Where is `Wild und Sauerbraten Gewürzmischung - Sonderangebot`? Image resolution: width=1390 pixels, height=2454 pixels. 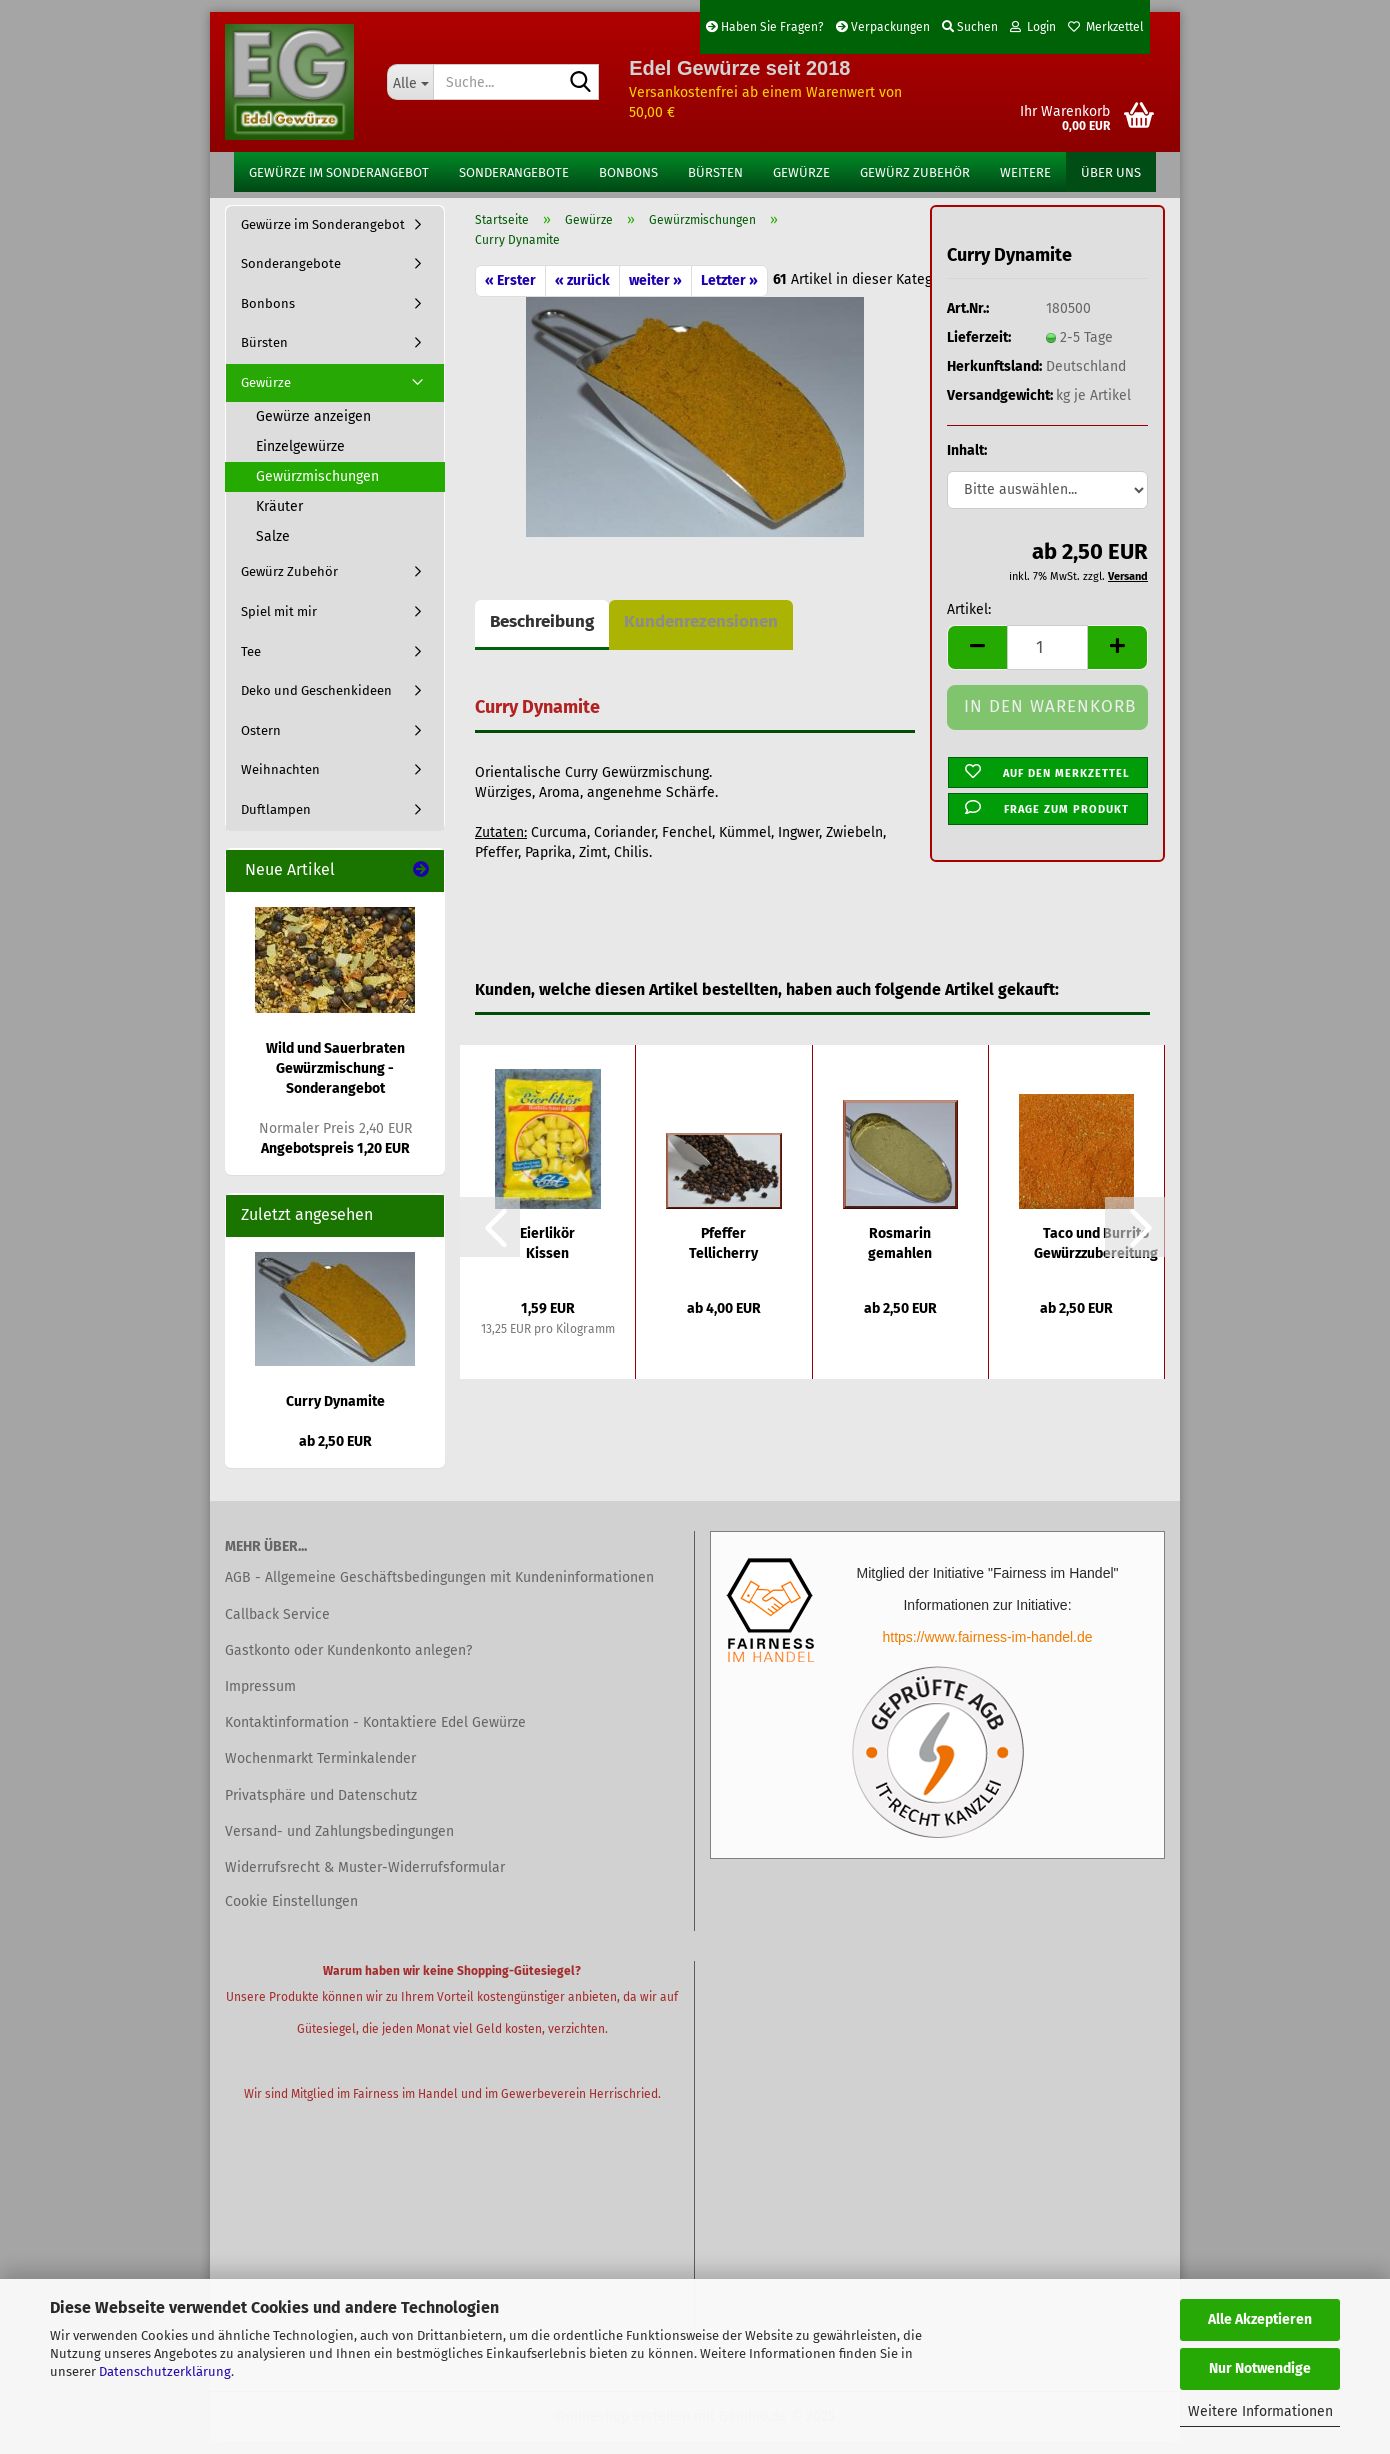
Wild und Sauerbraten Gewürzmischung - Sonderangebot is located at coordinates (335, 1081).